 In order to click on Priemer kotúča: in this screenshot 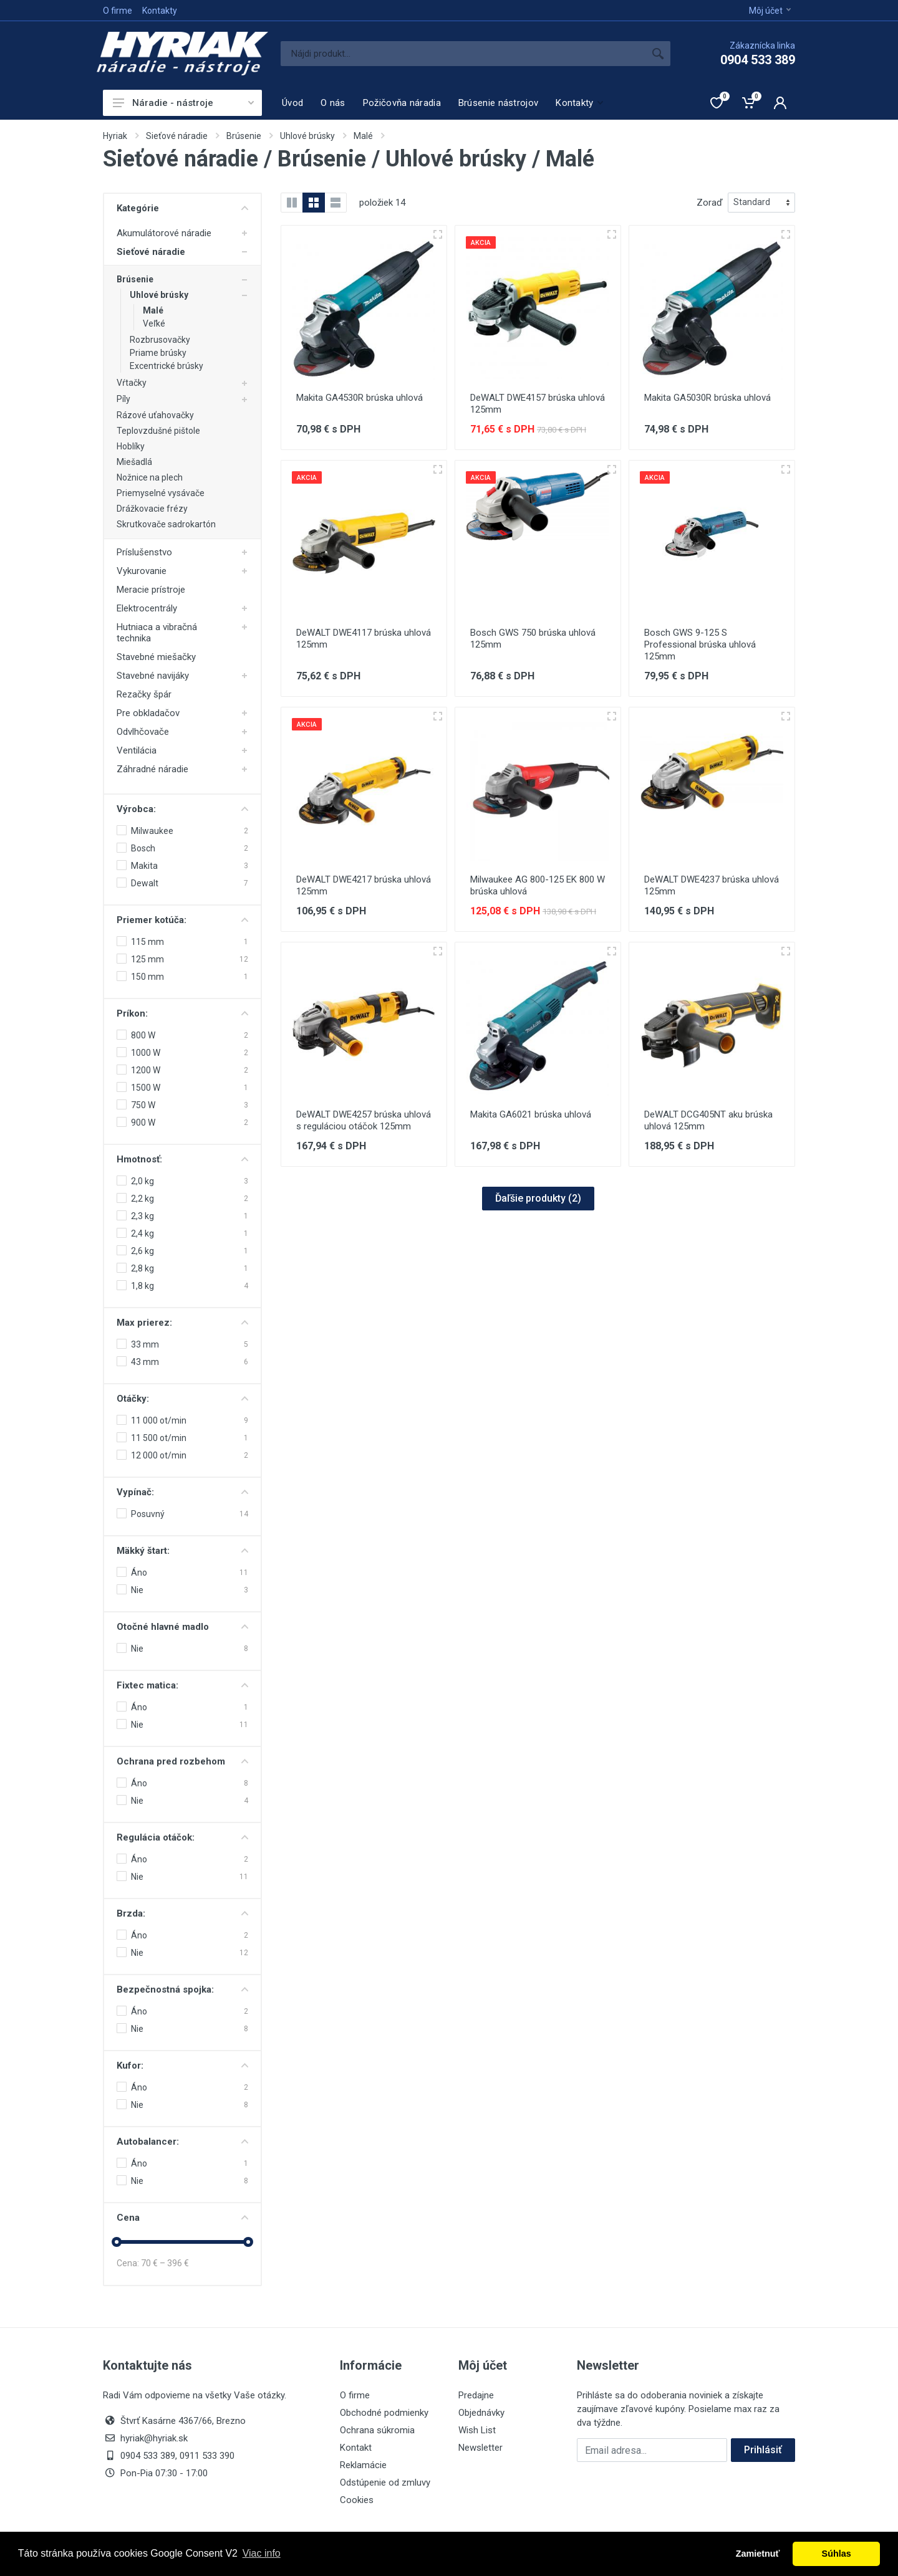, I will do `click(182, 920)`.